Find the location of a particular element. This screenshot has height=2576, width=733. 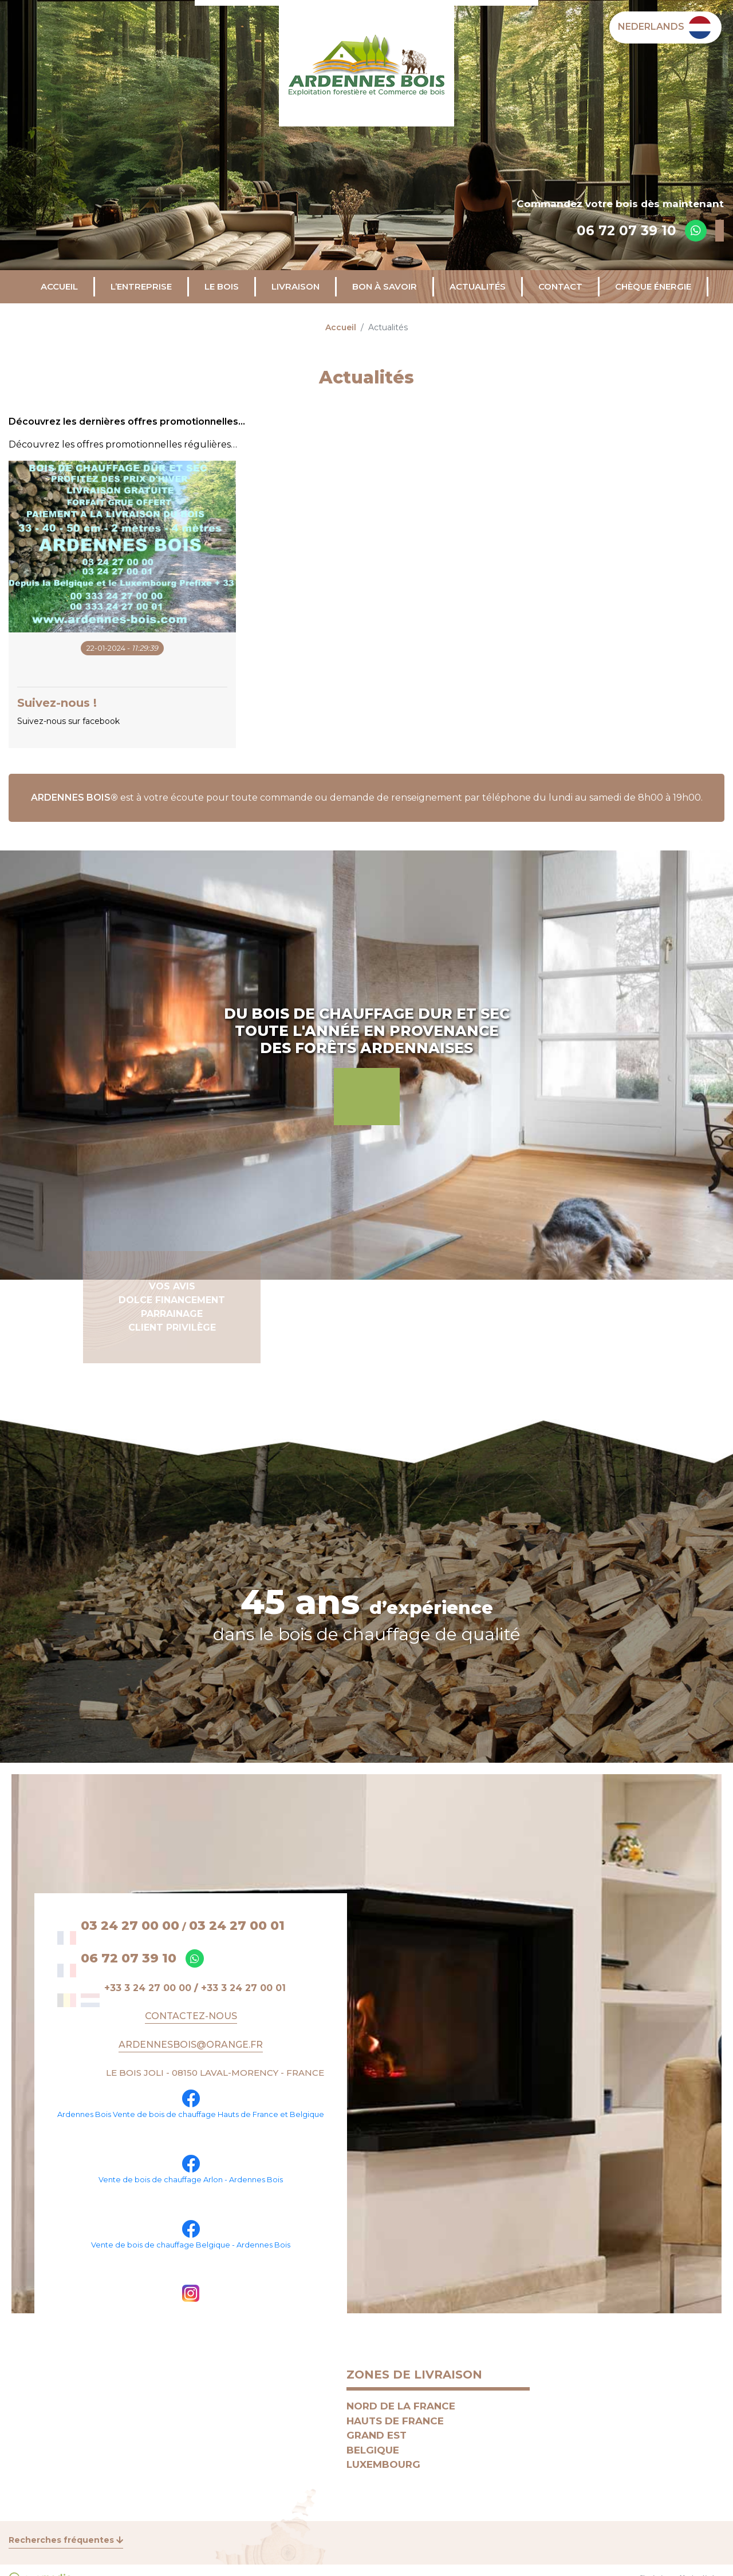

Contact is located at coordinates (560, 286).